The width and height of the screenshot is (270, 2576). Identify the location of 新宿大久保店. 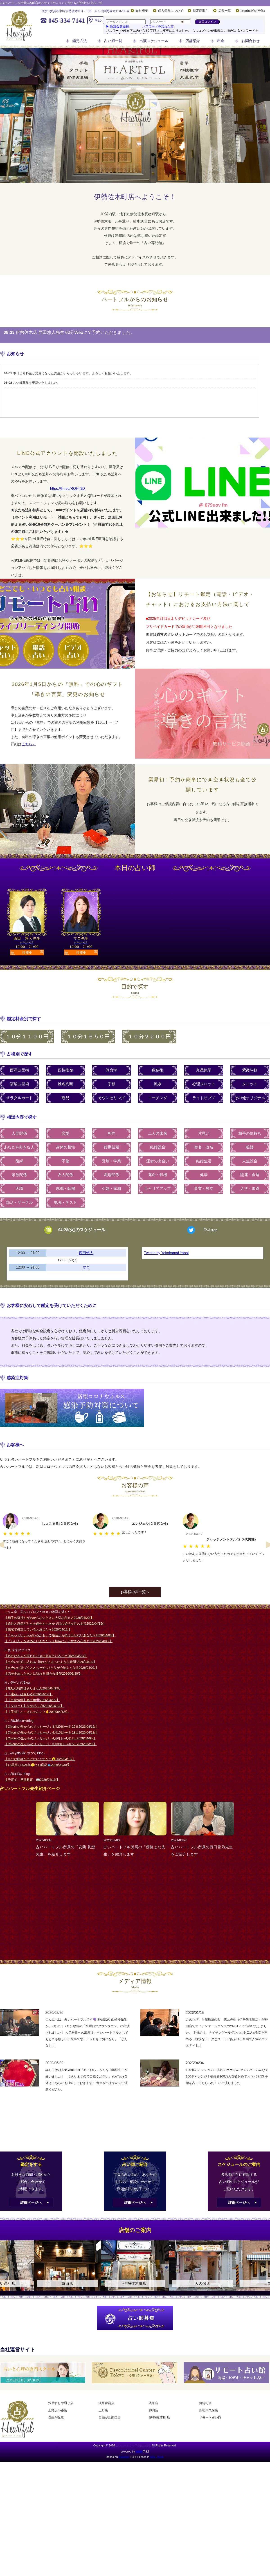
(208, 2410).